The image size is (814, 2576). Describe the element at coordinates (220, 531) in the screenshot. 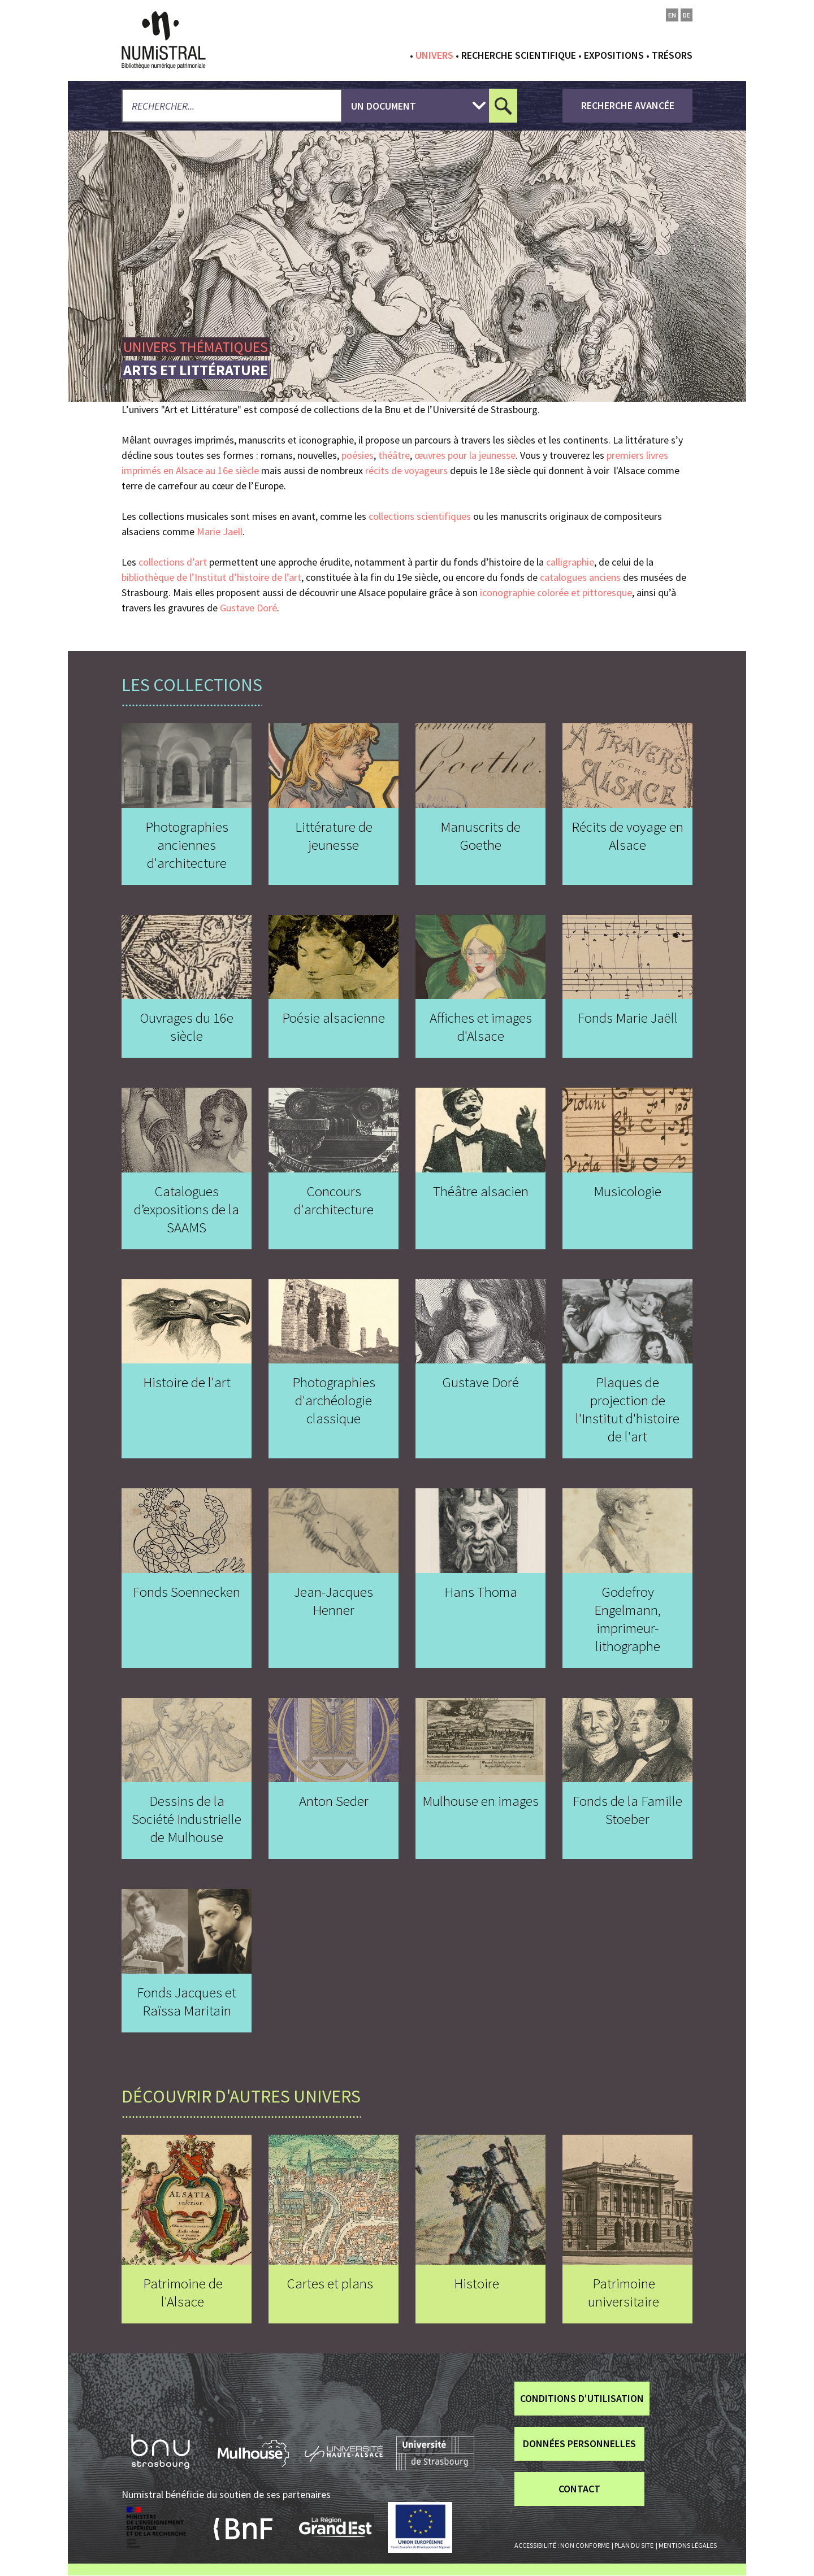

I see `Marie Jaëll` at that location.